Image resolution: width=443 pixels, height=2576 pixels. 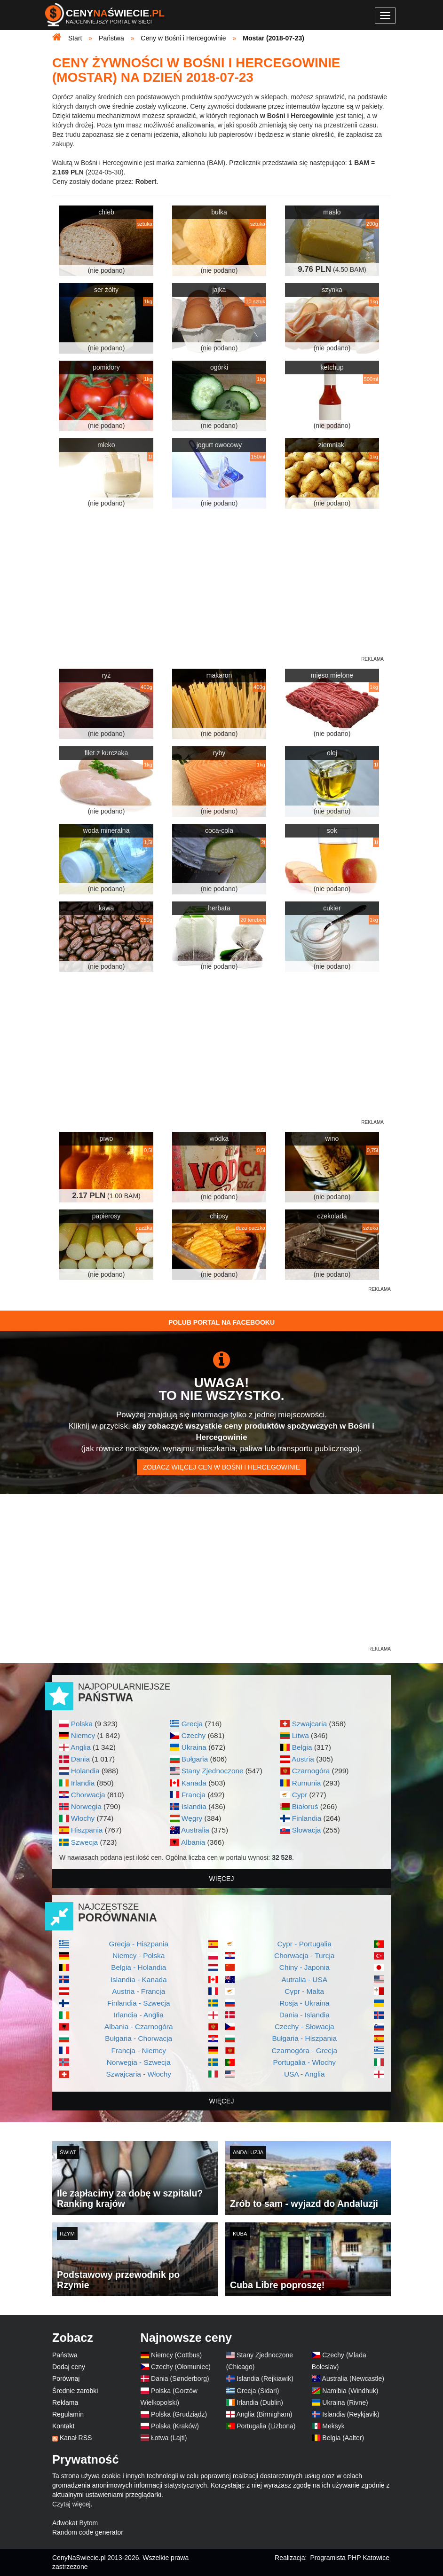 I want to click on Dania, so click(x=80, y=1759).